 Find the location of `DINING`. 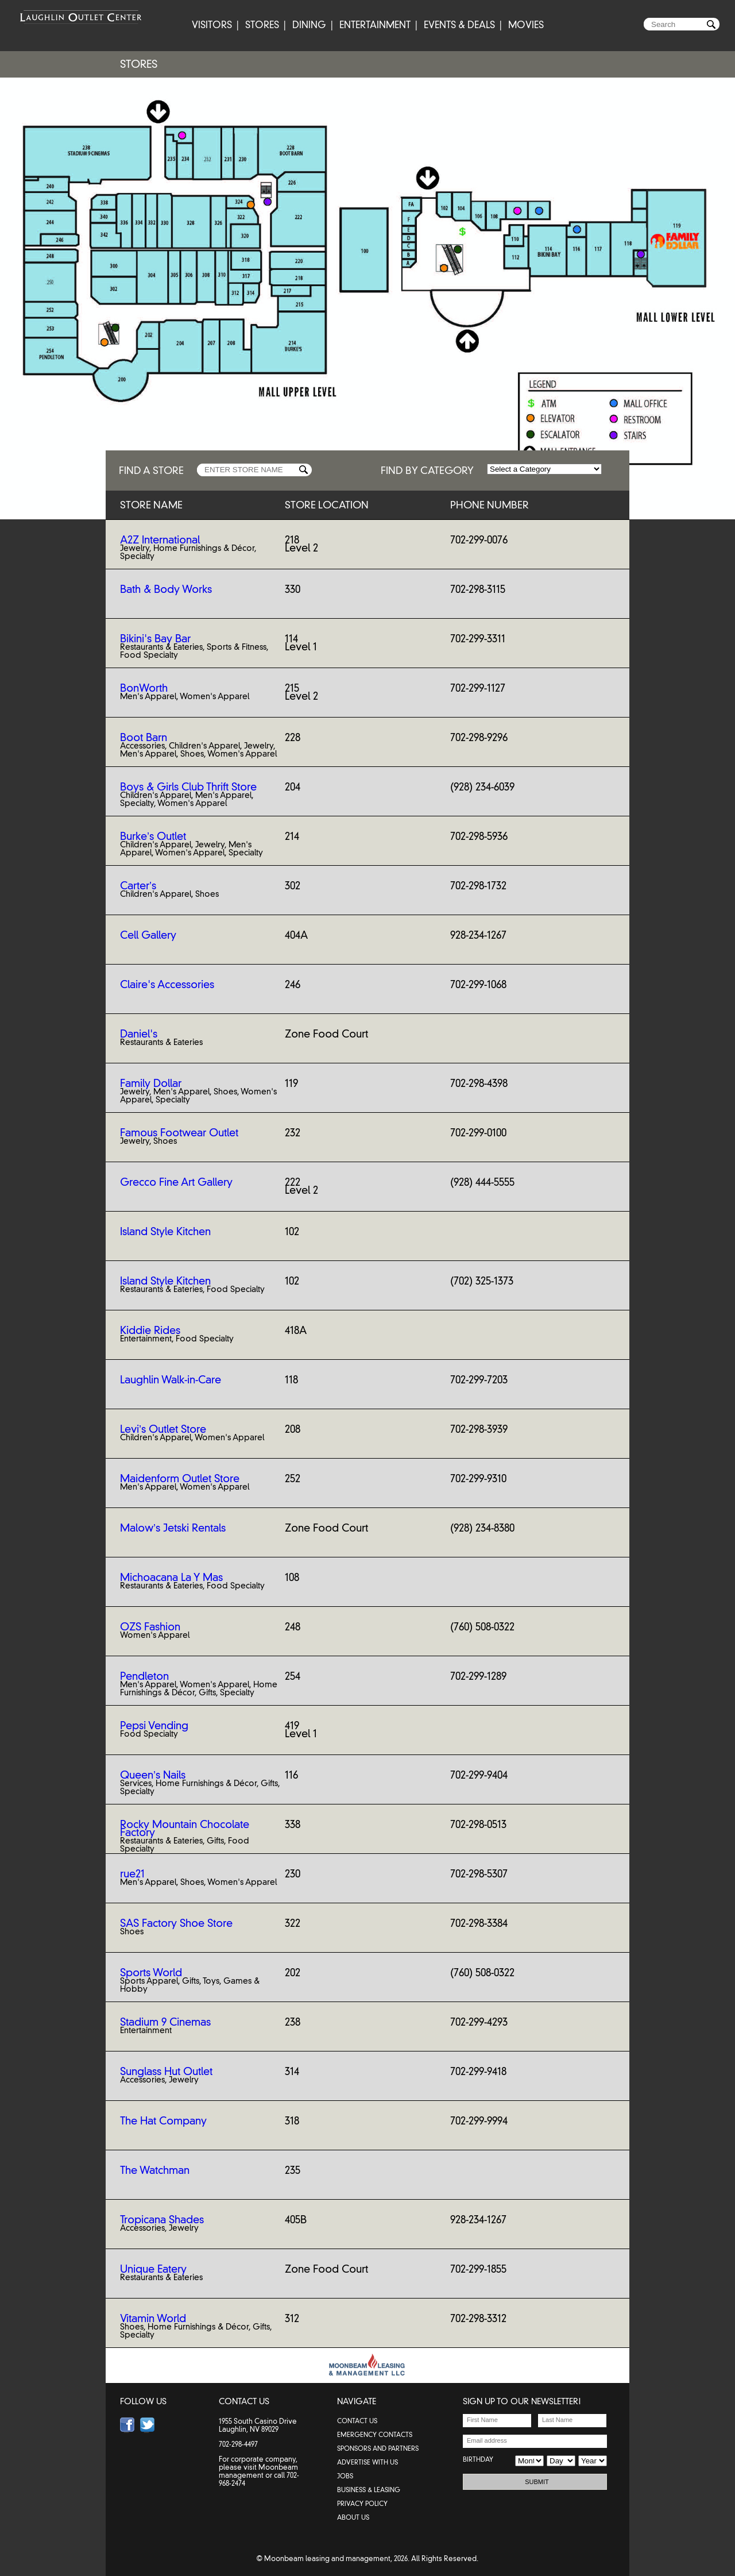

DINING is located at coordinates (309, 25).